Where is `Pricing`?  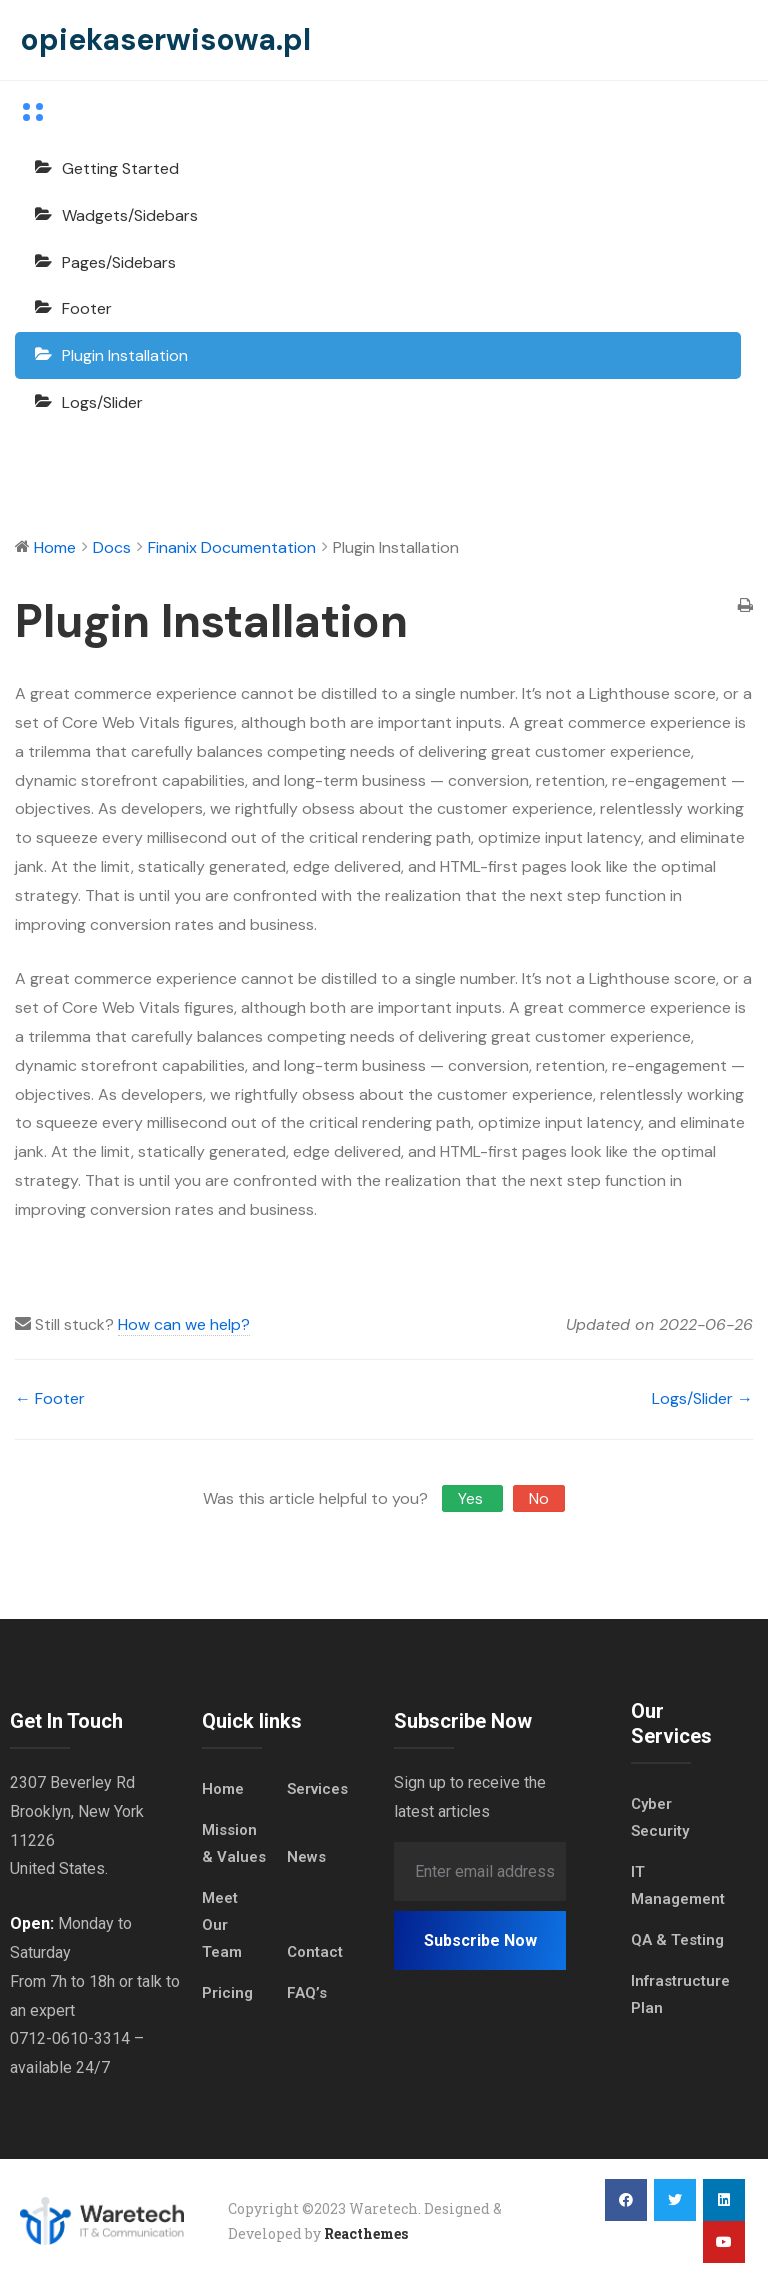 Pricing is located at coordinates (227, 1993).